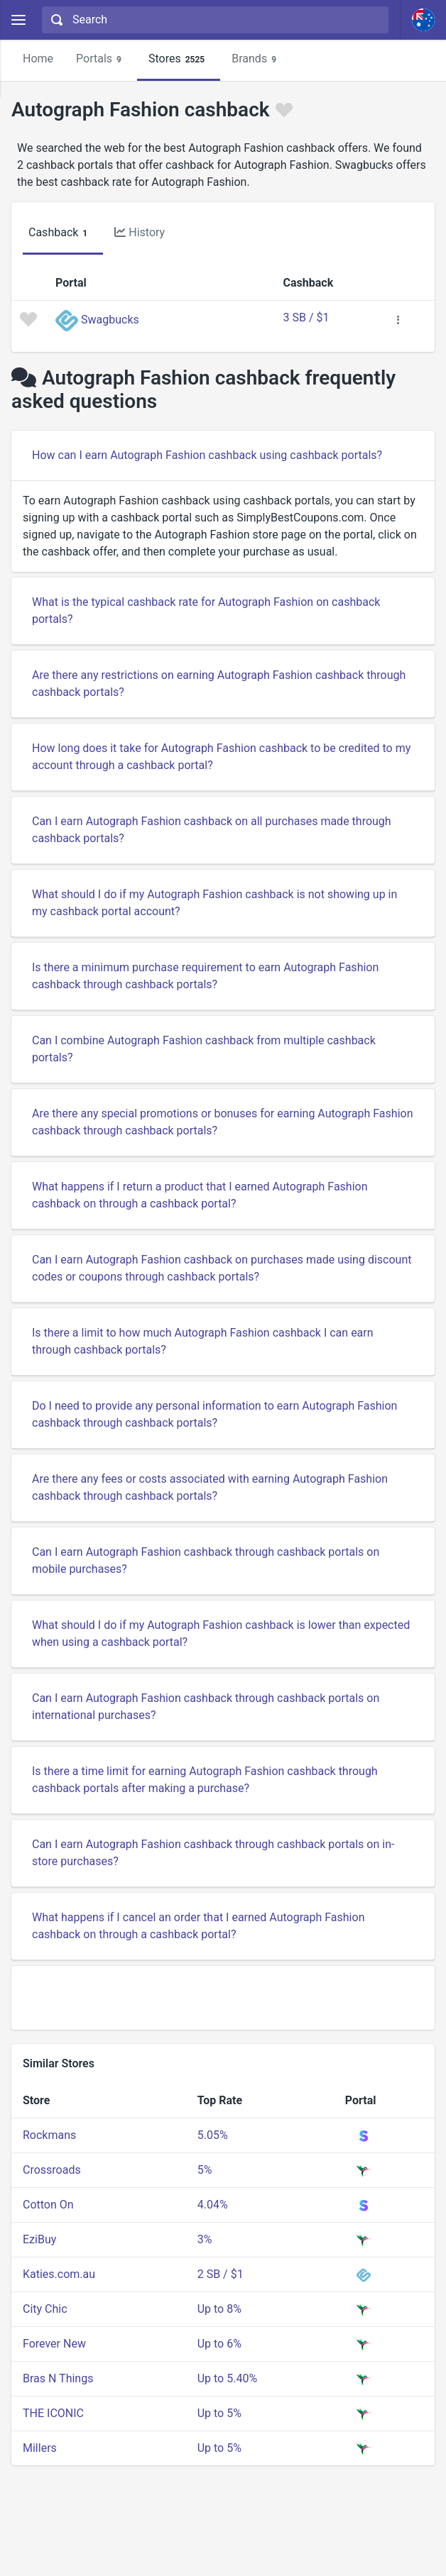 The image size is (446, 2576). What do you see at coordinates (110, 319) in the screenshot?
I see `Swagbucks` at bounding box center [110, 319].